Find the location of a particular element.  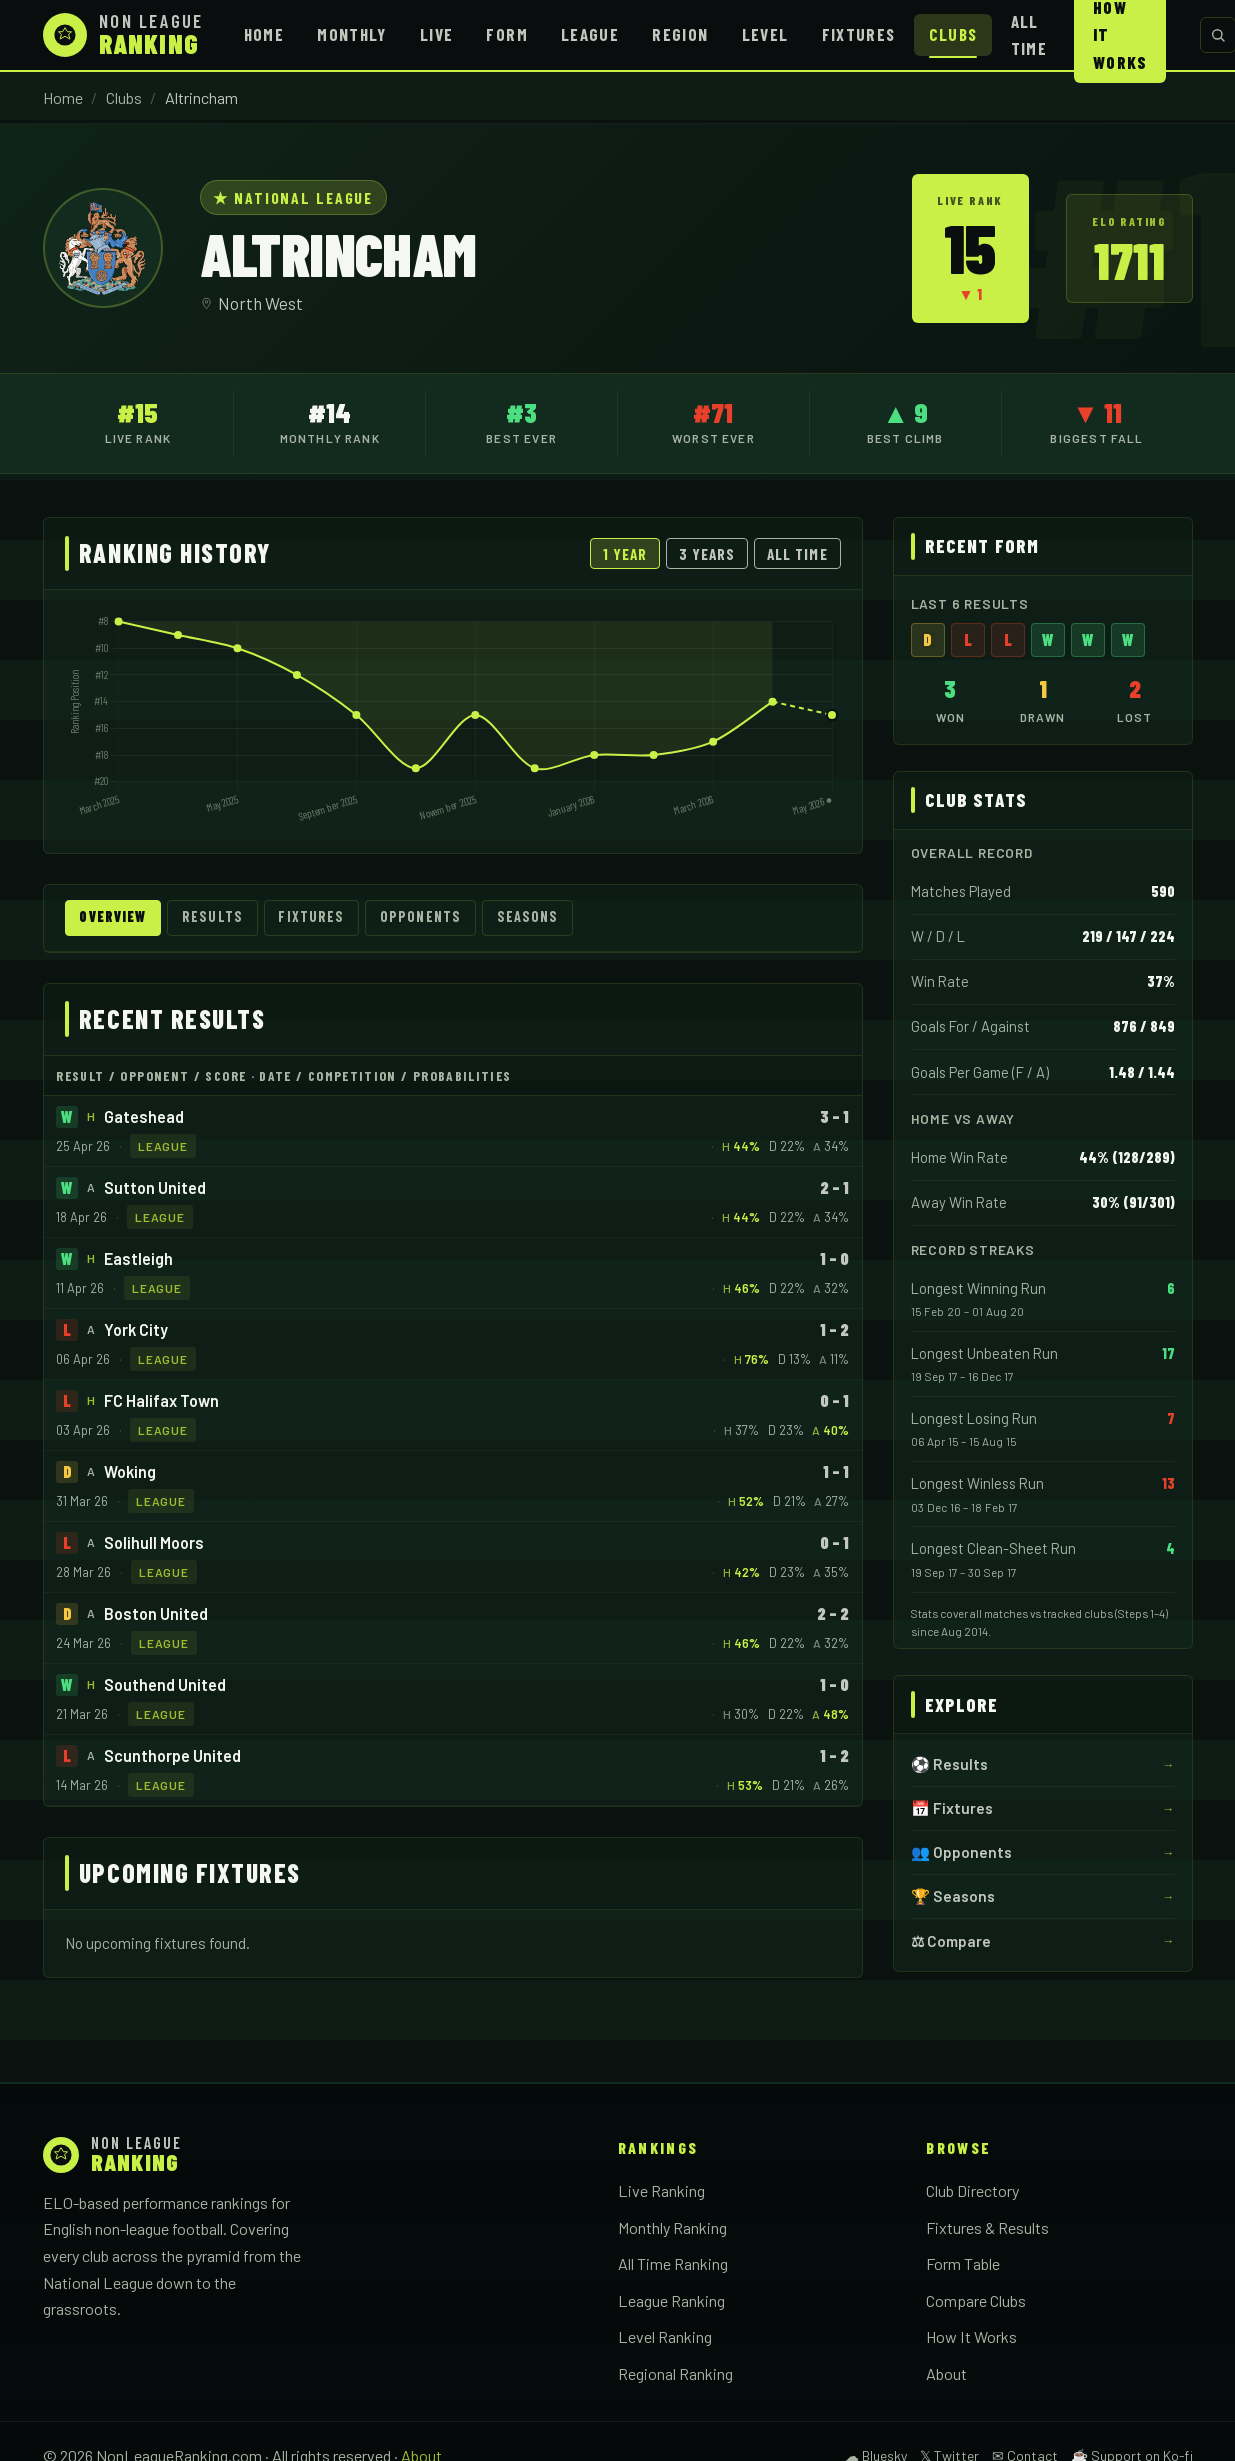

Southend United is located at coordinates (165, 1685).